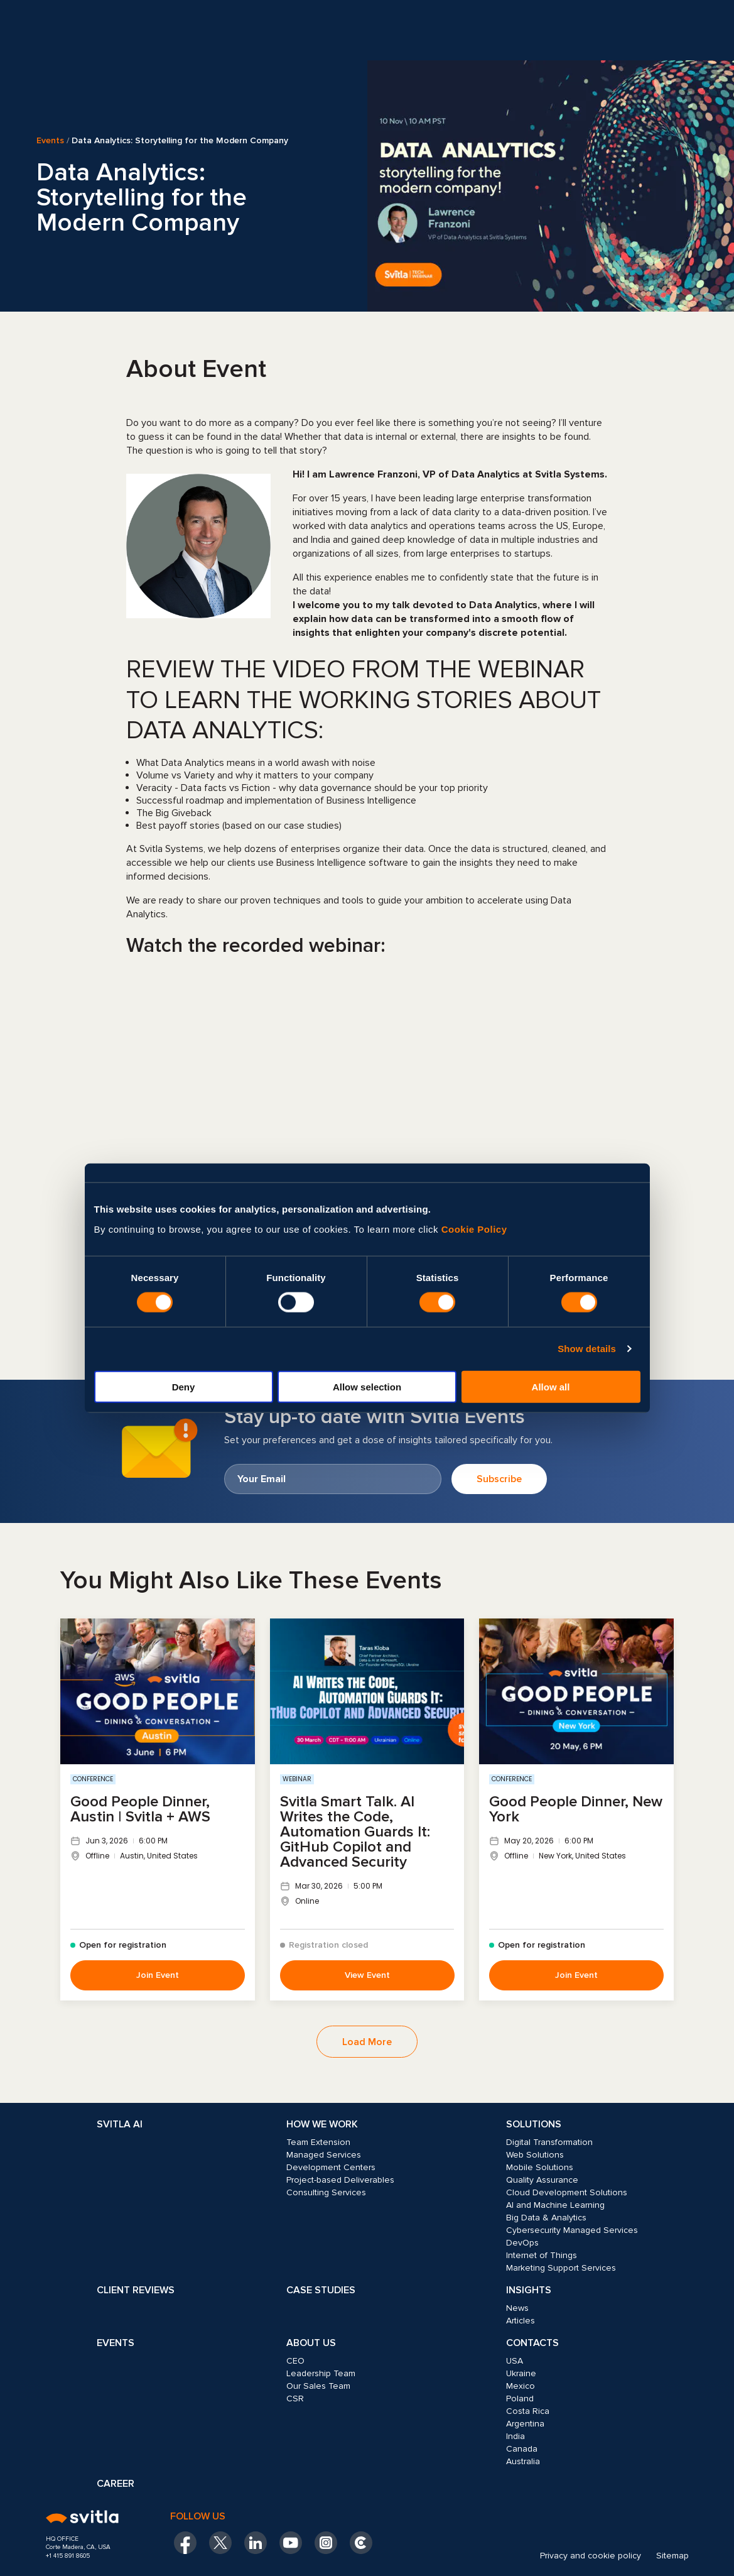  Describe the element at coordinates (50, 140) in the screenshot. I see `Events` at that location.